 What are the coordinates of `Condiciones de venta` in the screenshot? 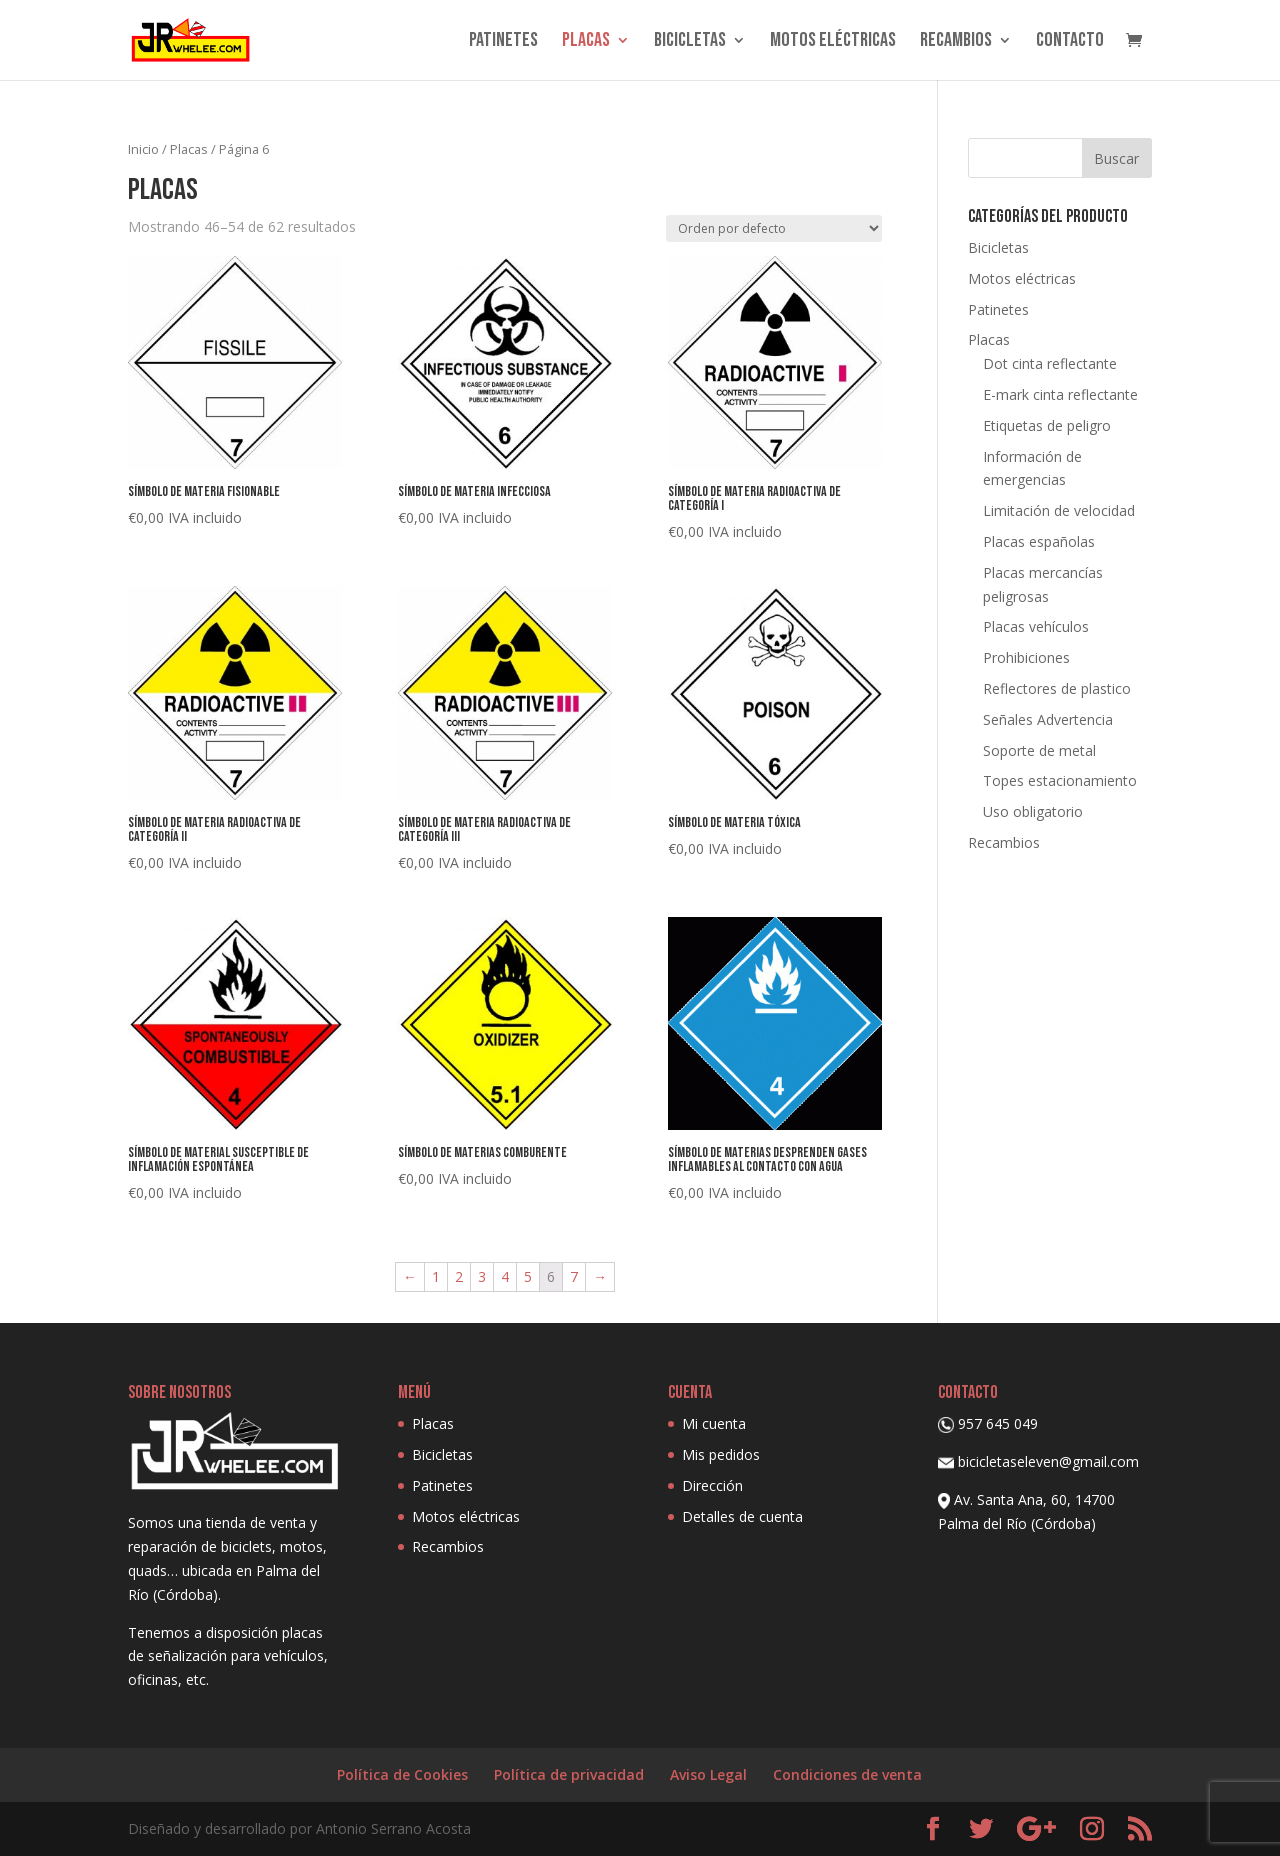 It's located at (847, 1774).